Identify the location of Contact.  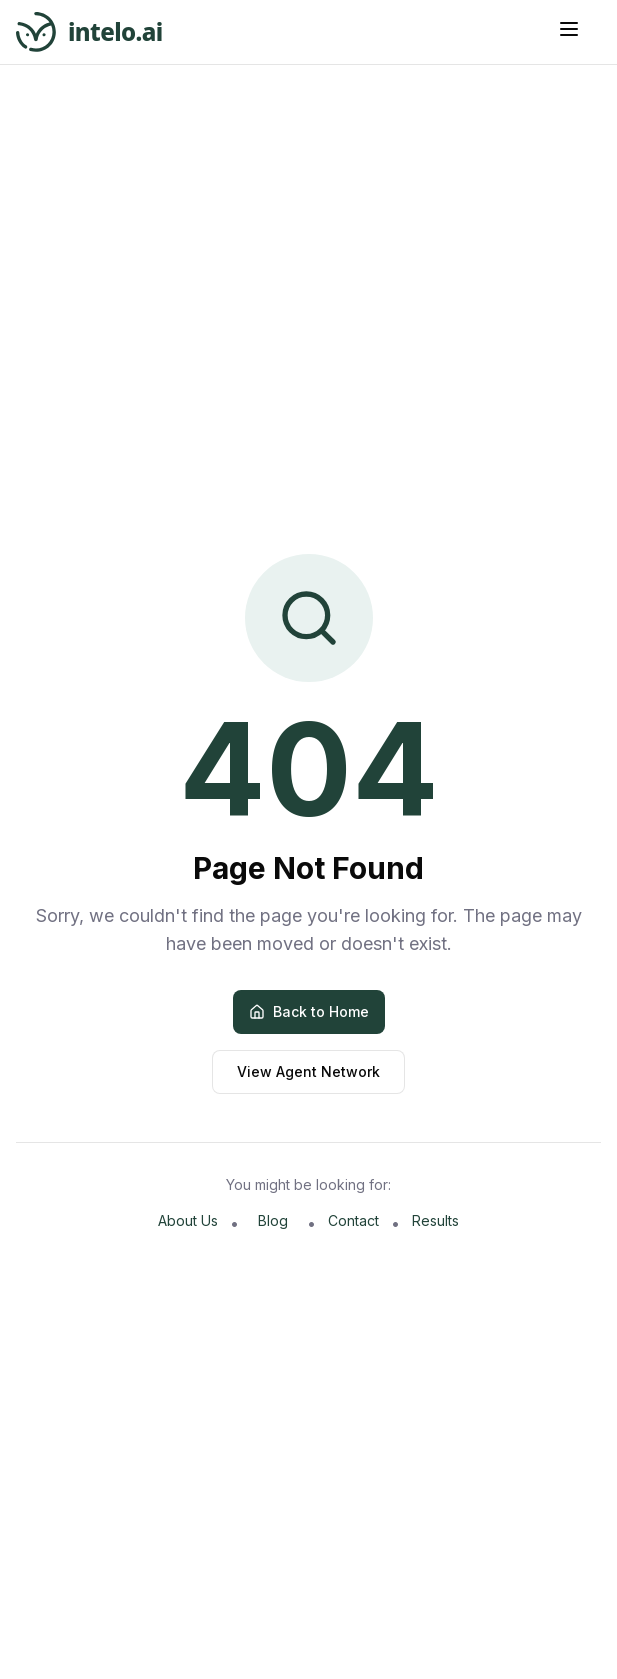
(353, 1220).